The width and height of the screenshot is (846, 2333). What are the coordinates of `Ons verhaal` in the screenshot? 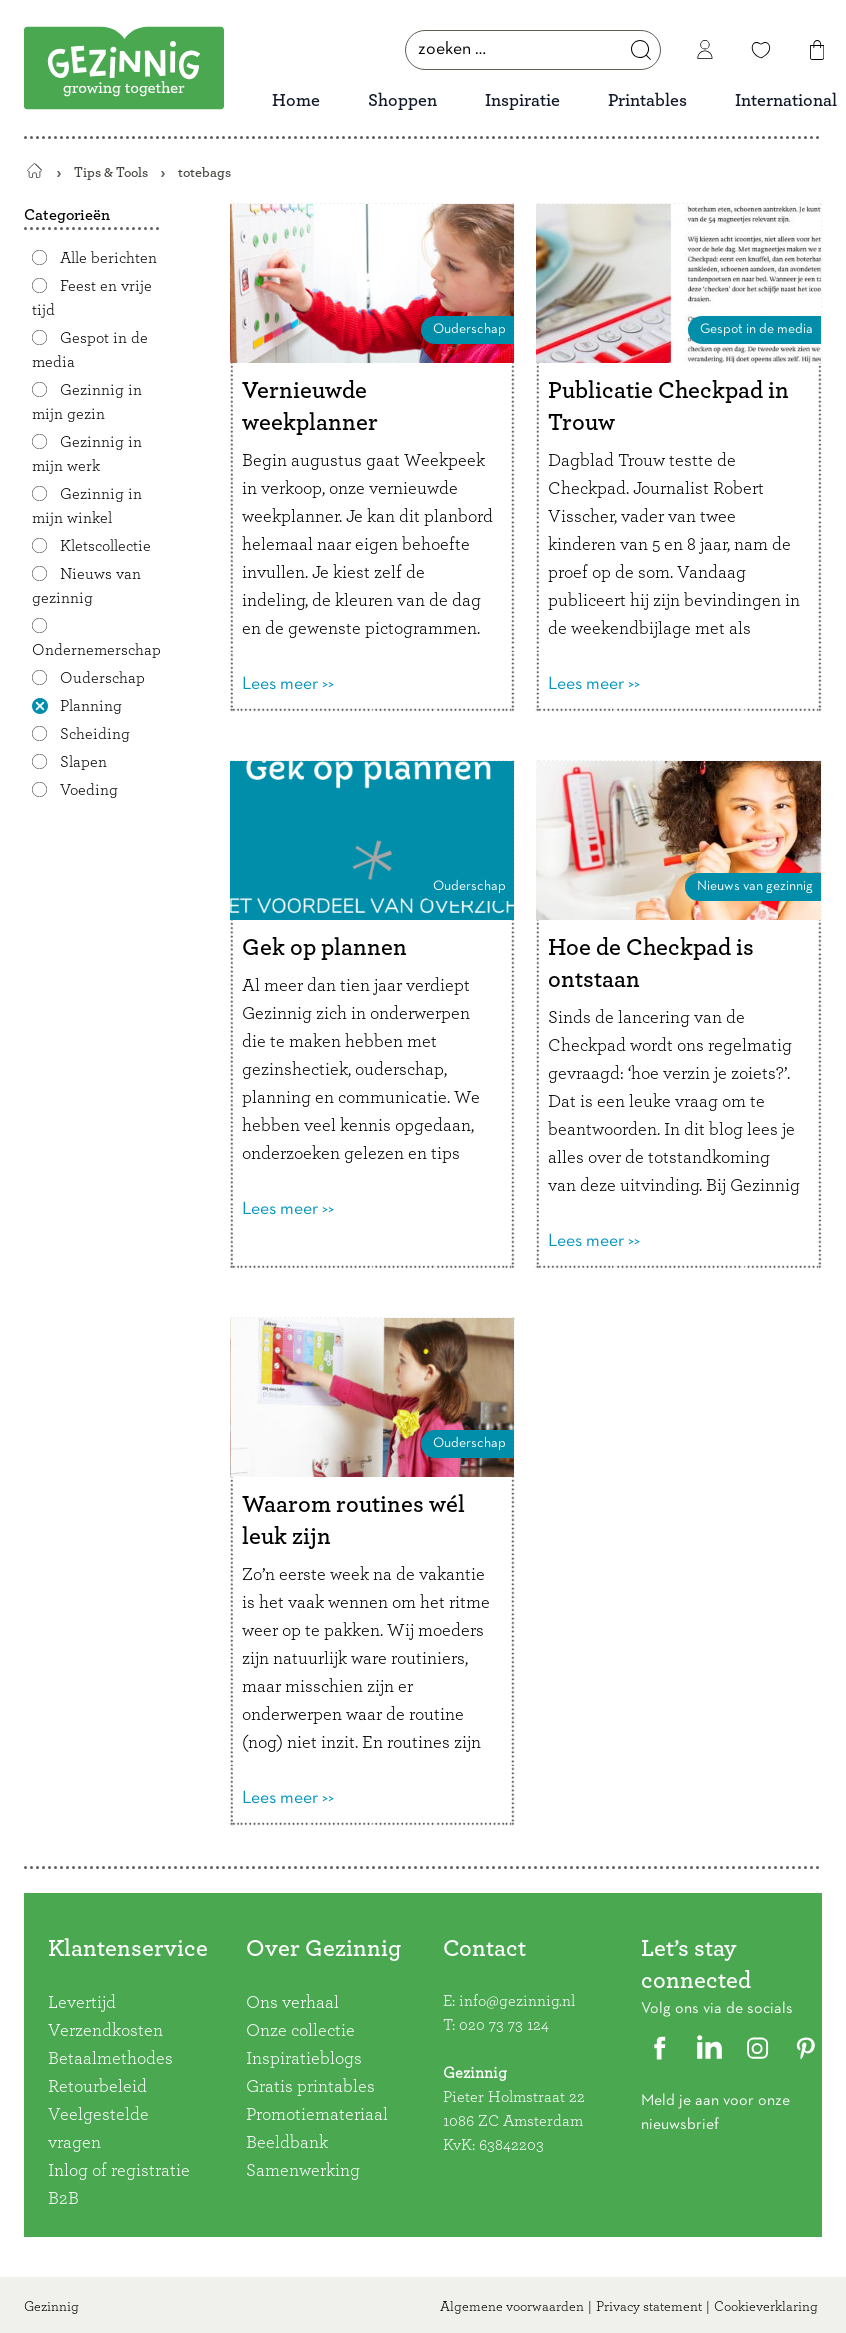 It's located at (292, 2003).